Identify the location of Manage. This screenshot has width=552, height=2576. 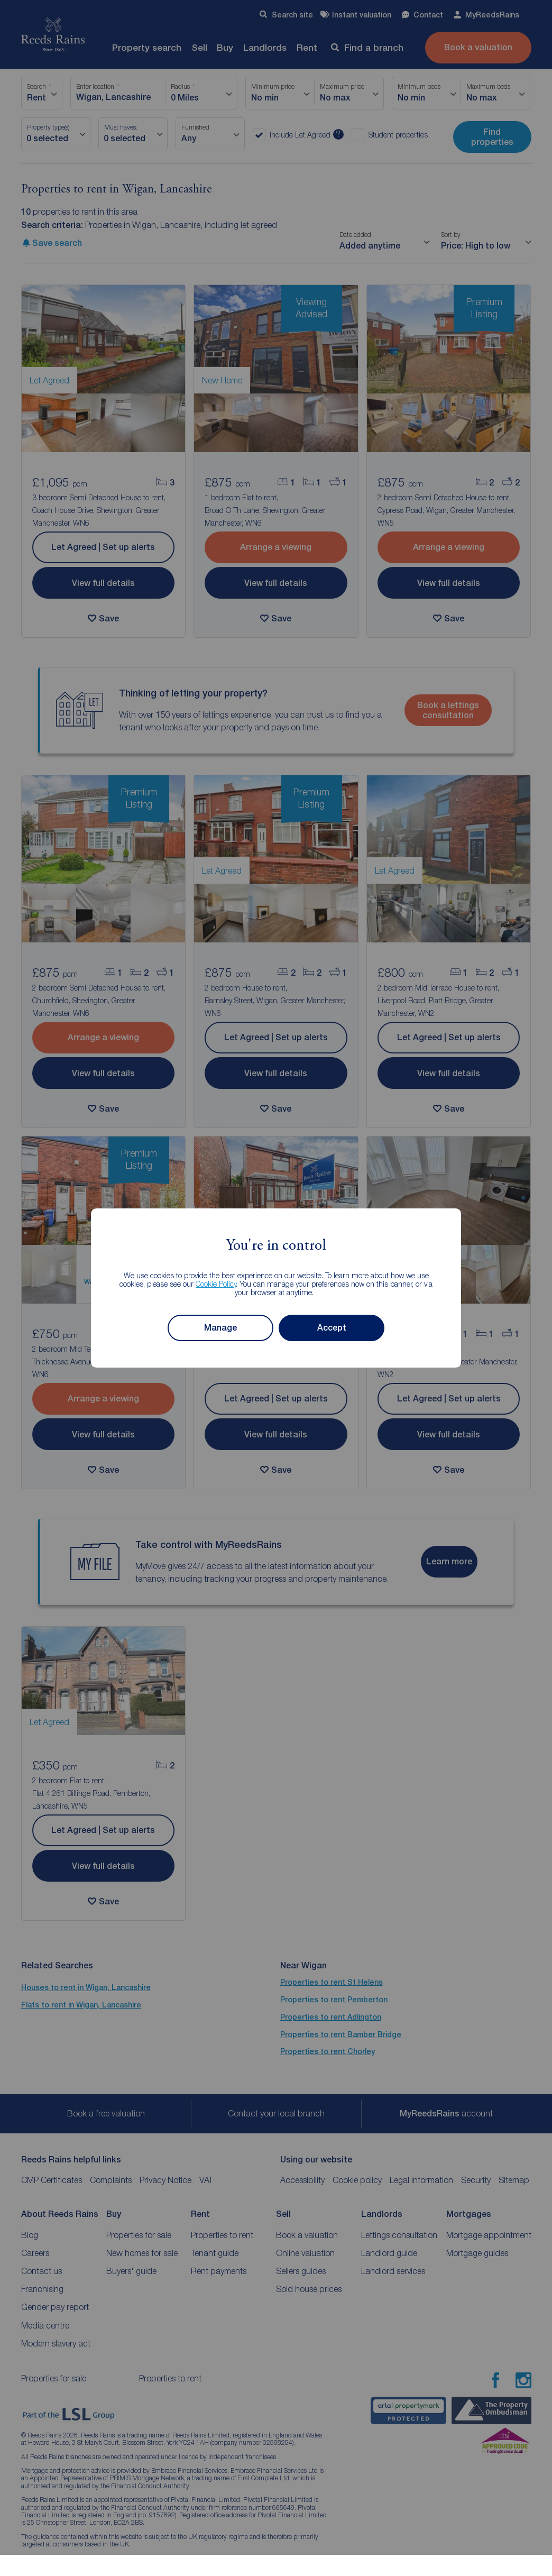
(220, 1328).